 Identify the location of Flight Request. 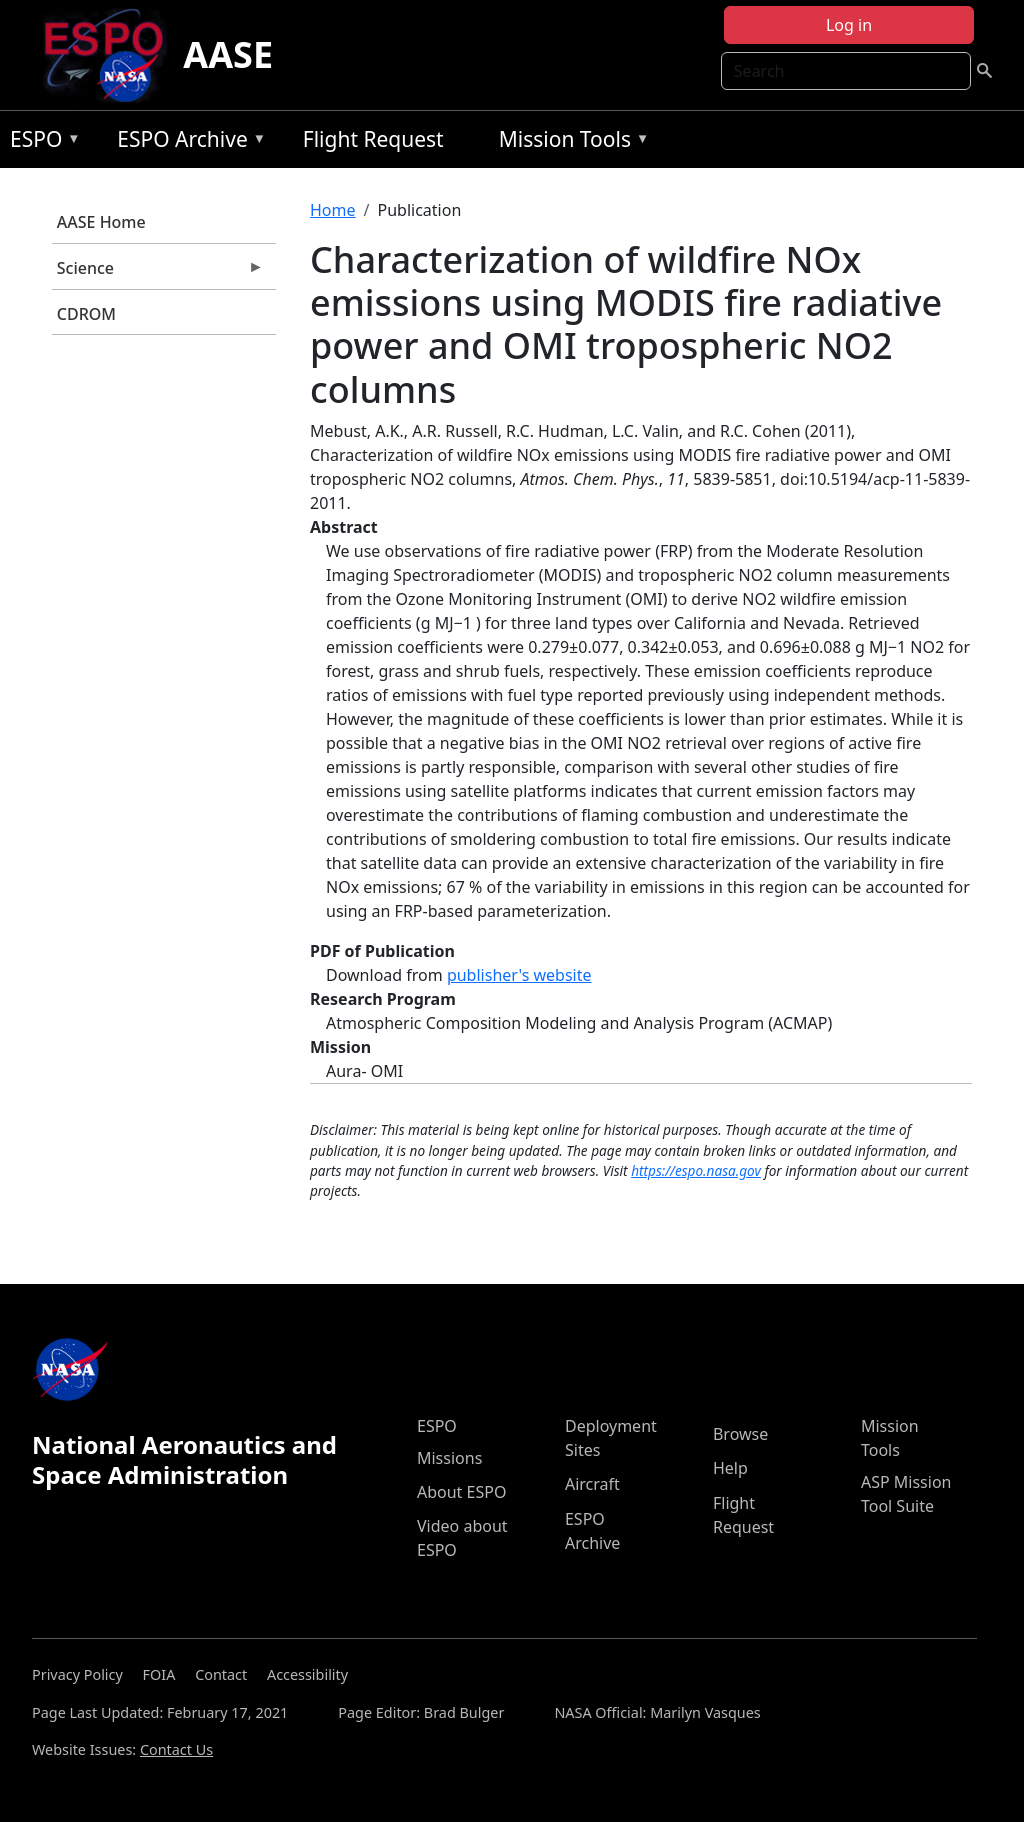
(373, 139).